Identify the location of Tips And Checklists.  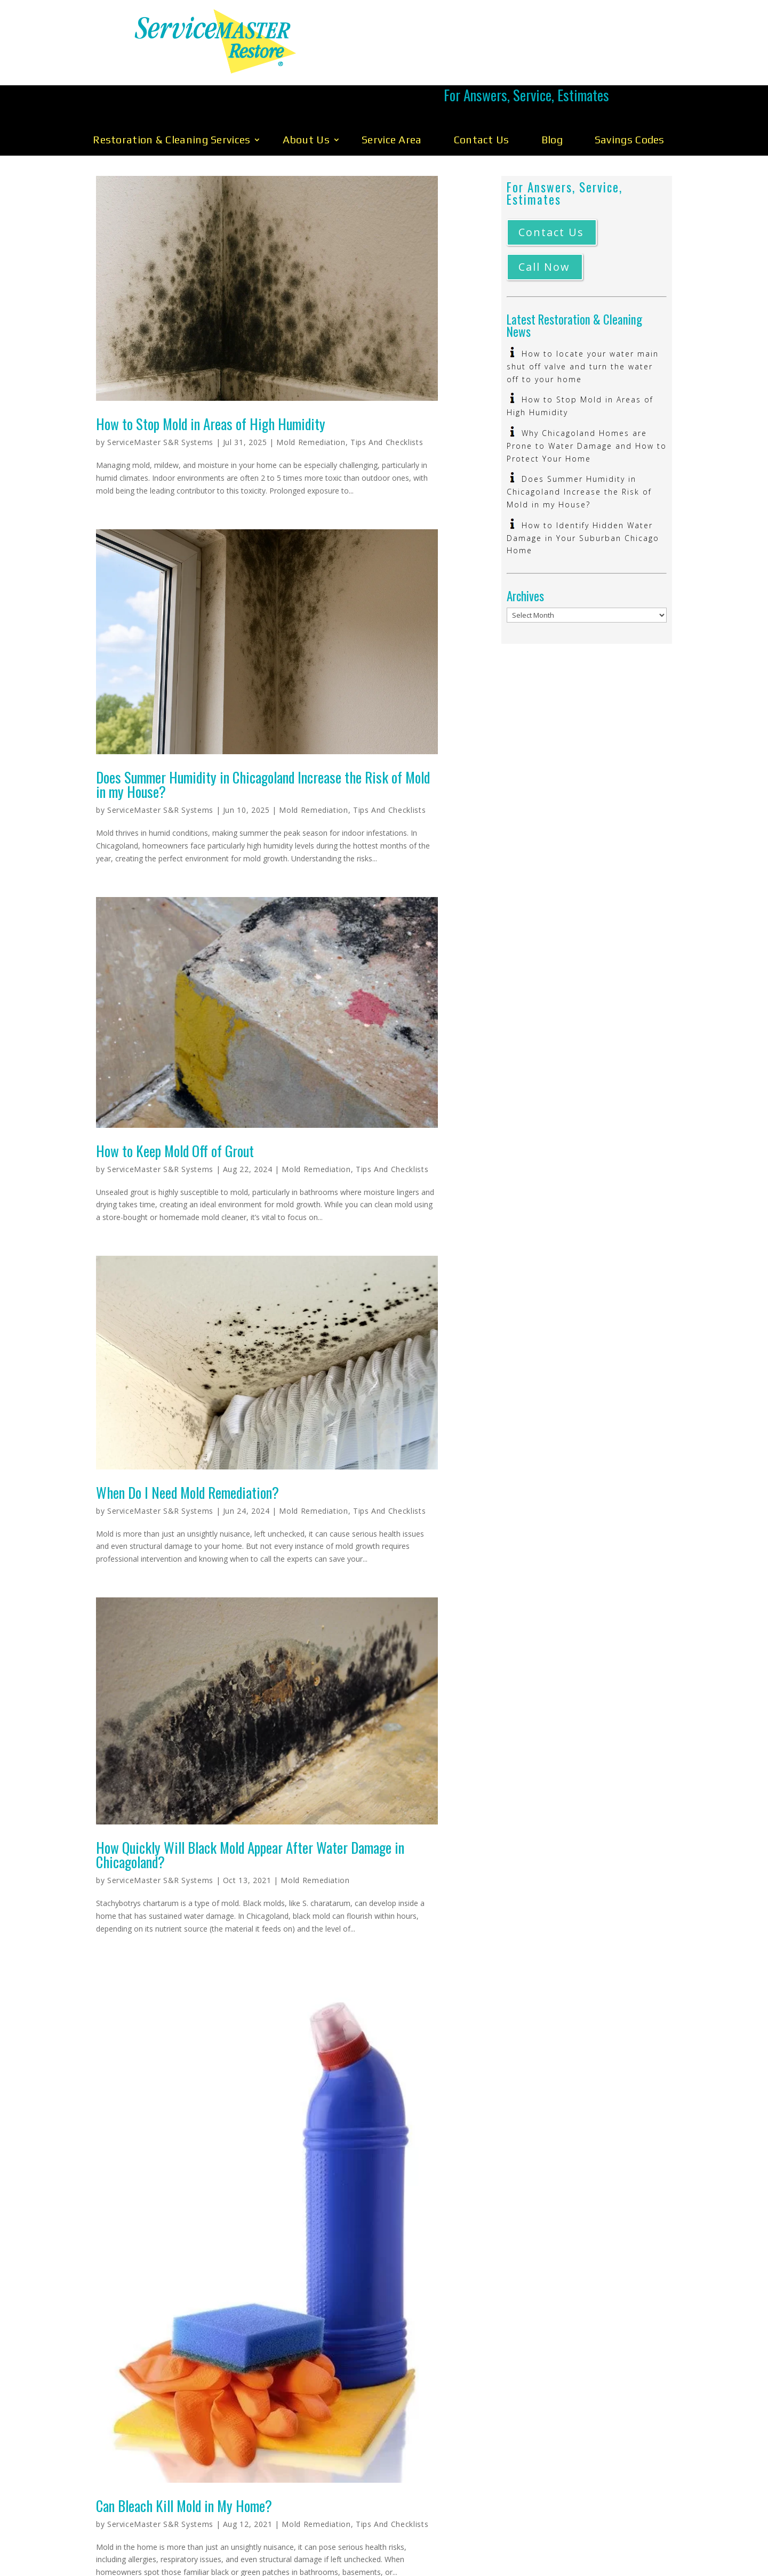
(386, 393).